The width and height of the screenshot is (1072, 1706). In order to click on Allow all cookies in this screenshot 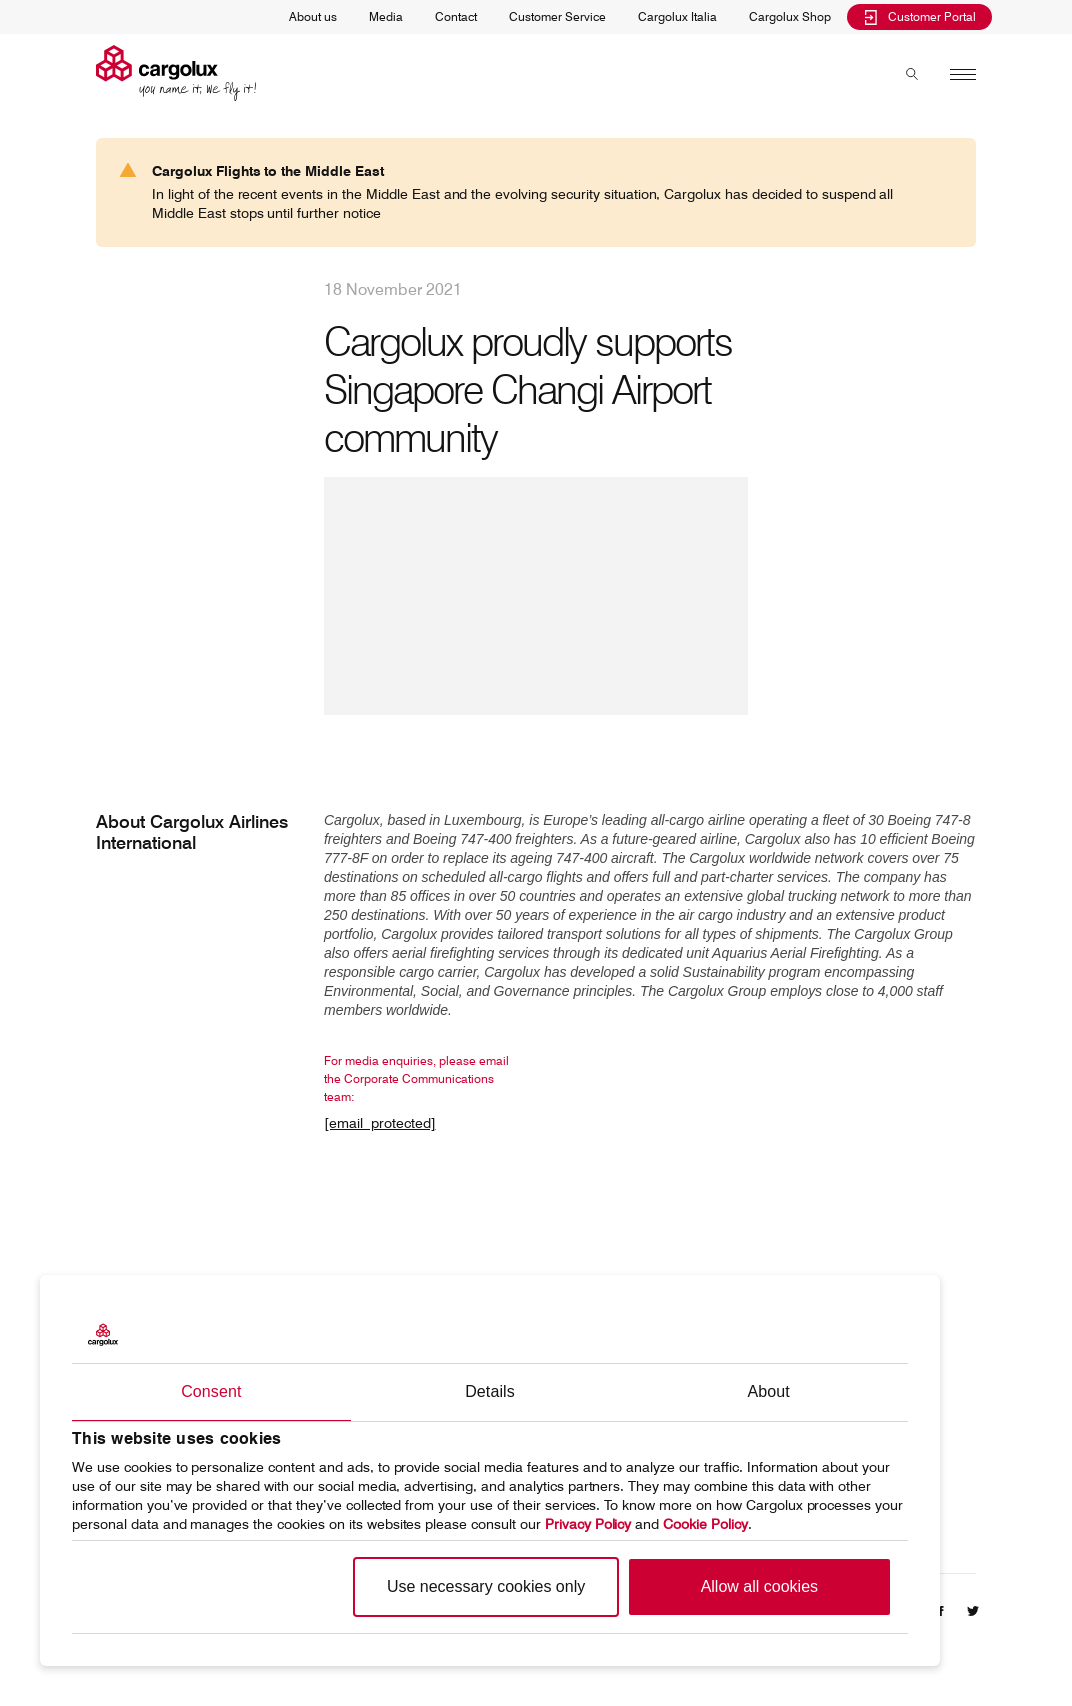, I will do `click(759, 1586)`.